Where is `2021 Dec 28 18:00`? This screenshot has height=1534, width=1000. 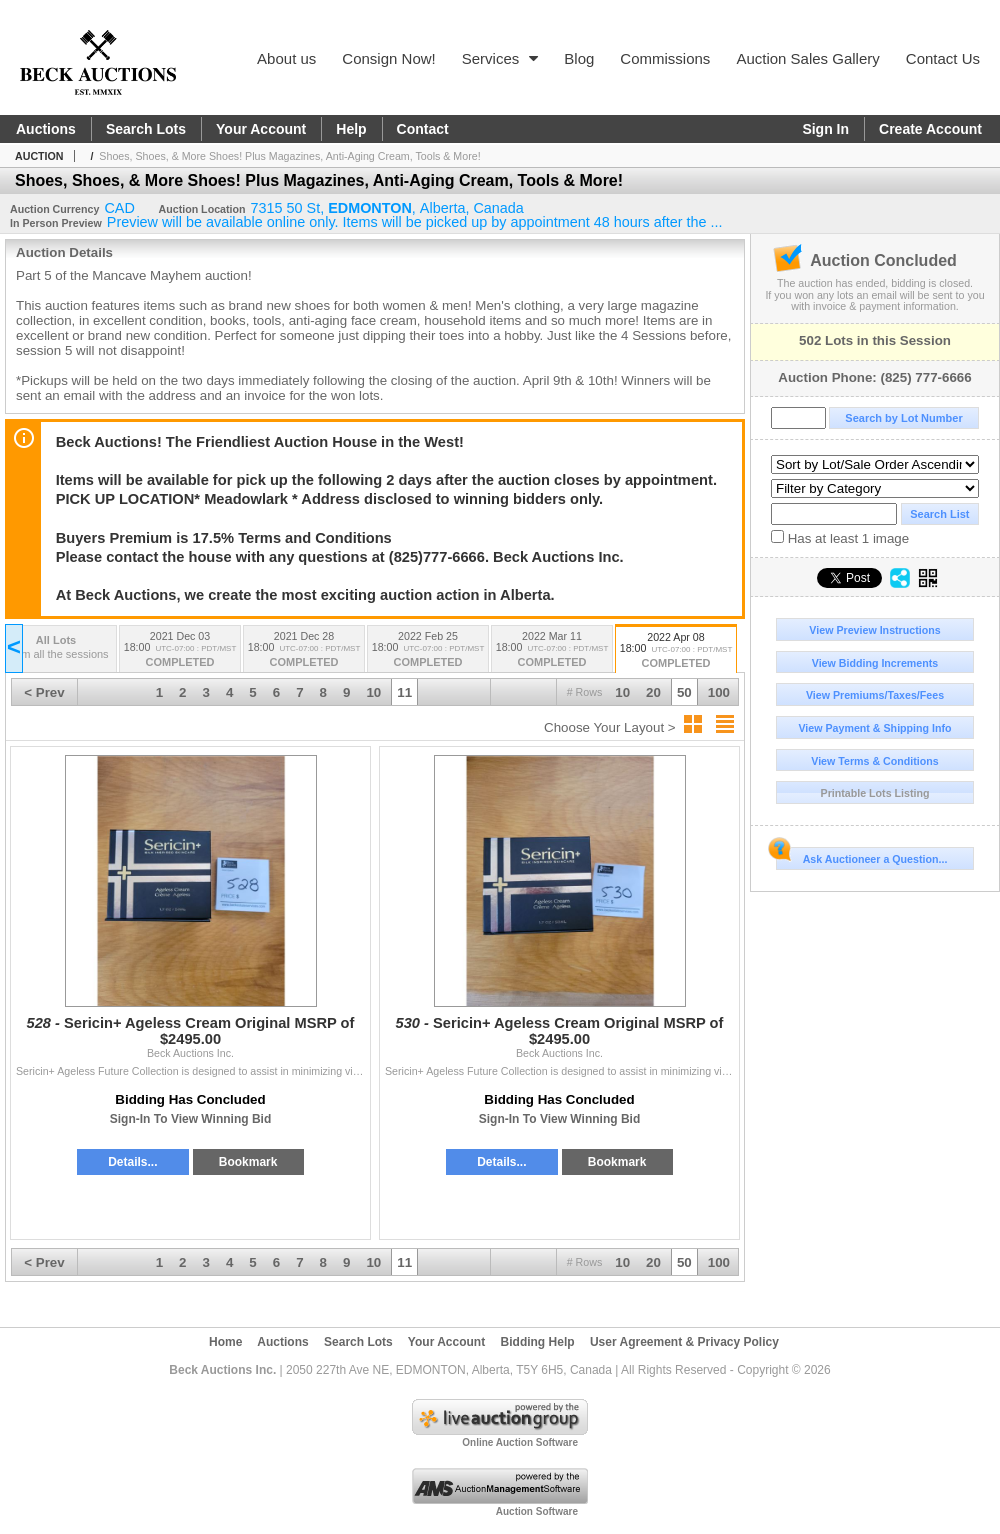 2021 Dec 28 18:00 is located at coordinates (304, 650).